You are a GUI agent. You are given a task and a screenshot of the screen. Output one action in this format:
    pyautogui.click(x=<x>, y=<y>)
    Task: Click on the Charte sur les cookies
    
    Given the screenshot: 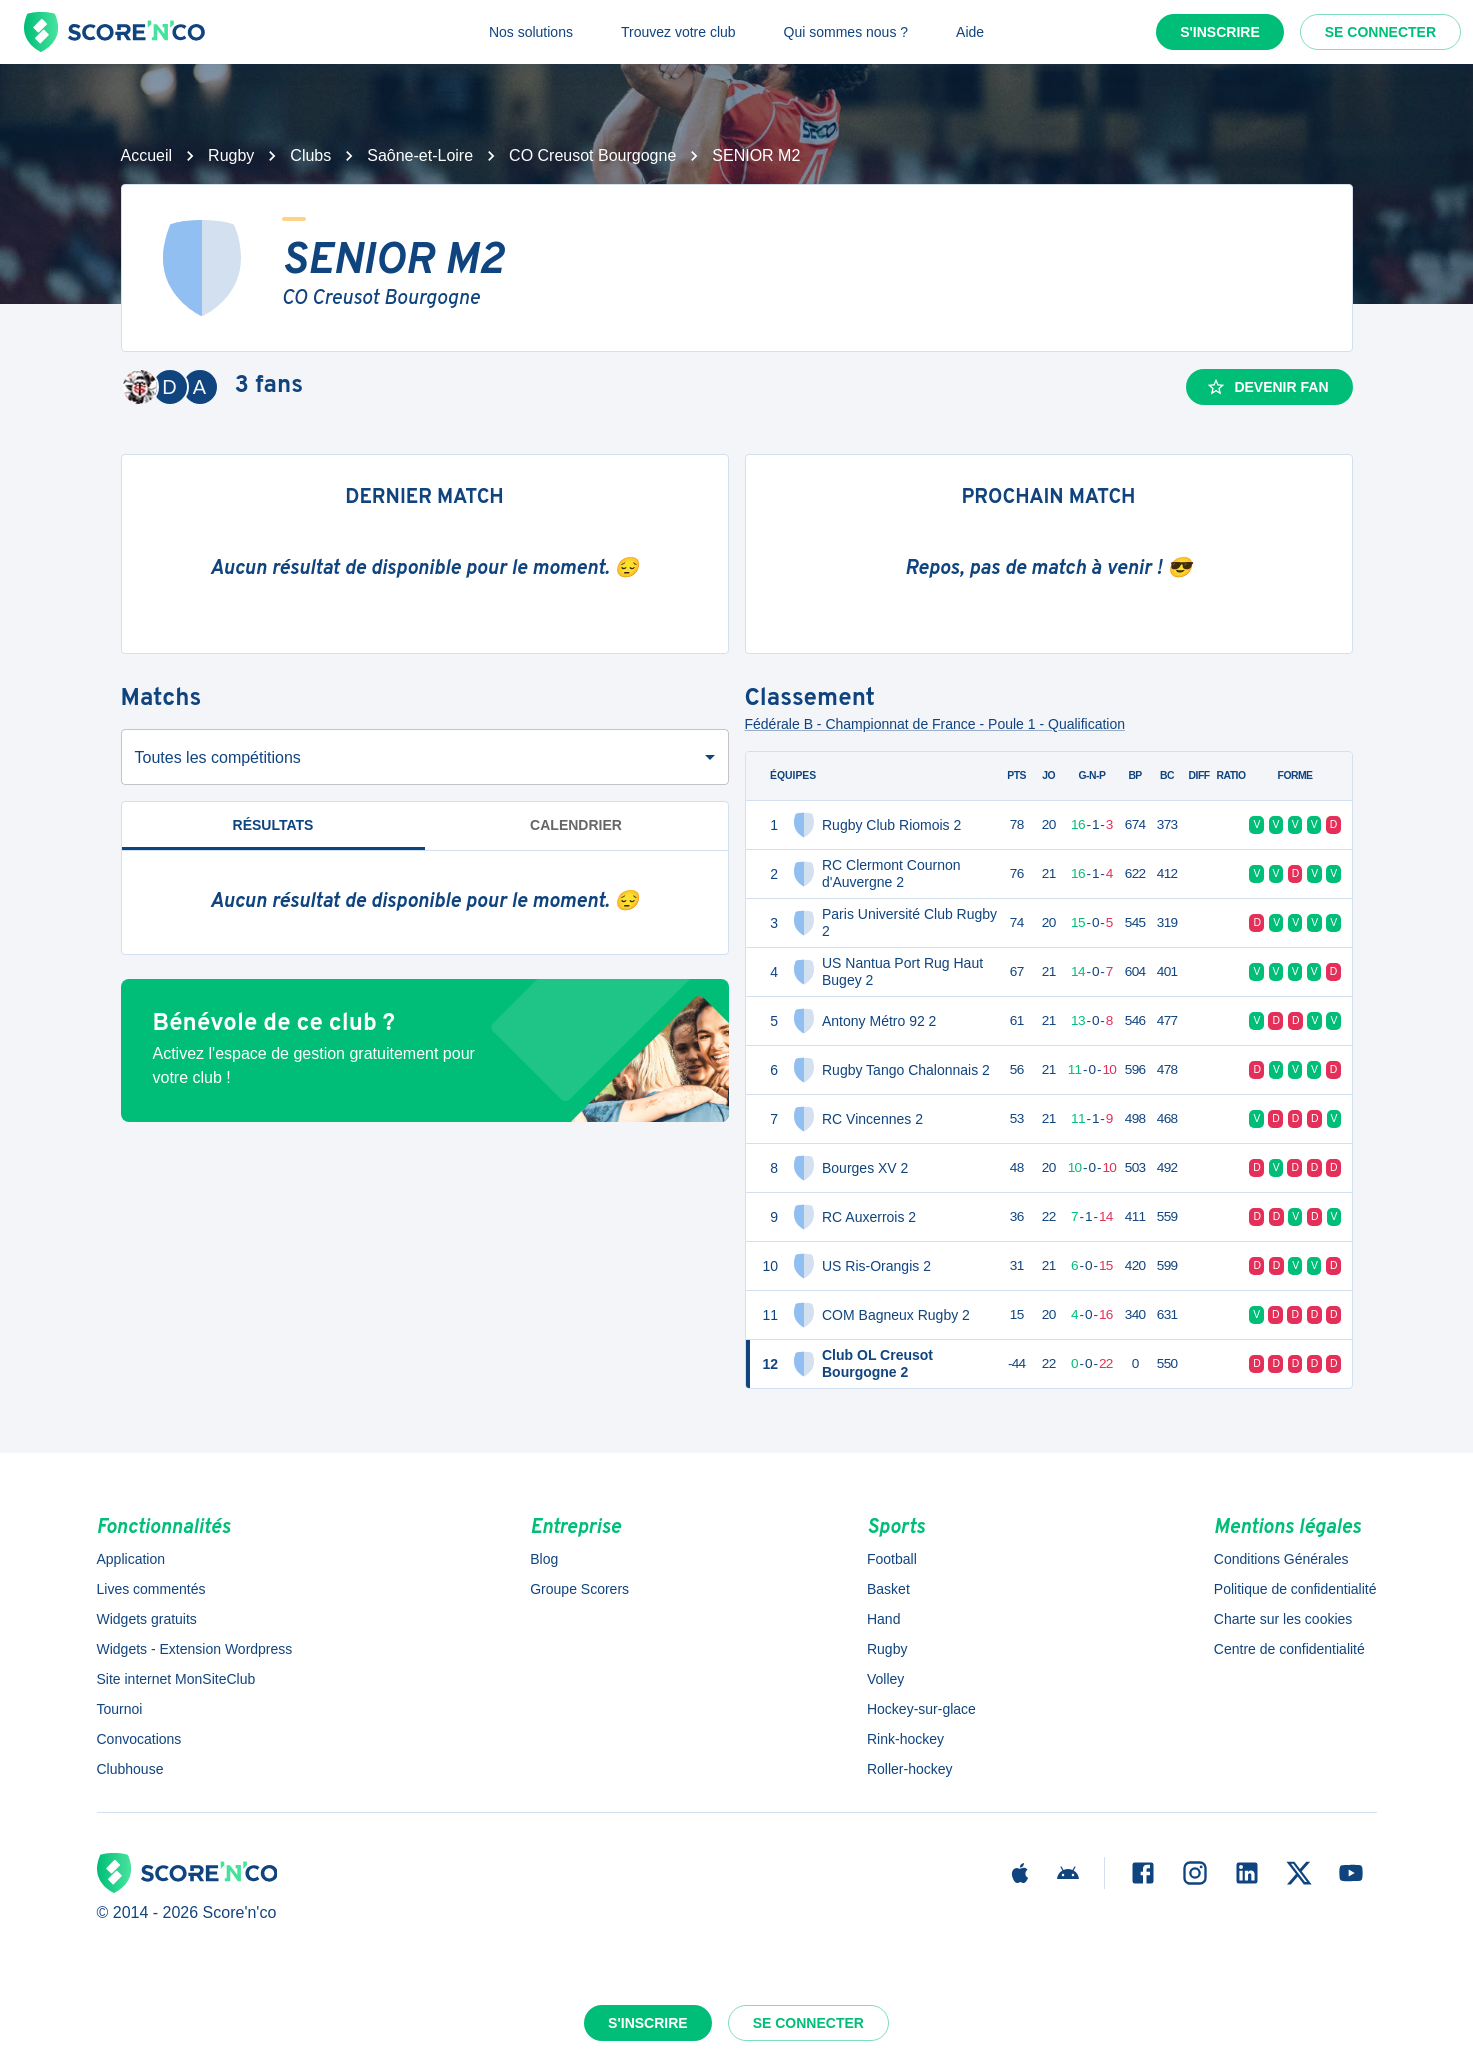 What is the action you would take?
    pyautogui.click(x=1283, y=1619)
    